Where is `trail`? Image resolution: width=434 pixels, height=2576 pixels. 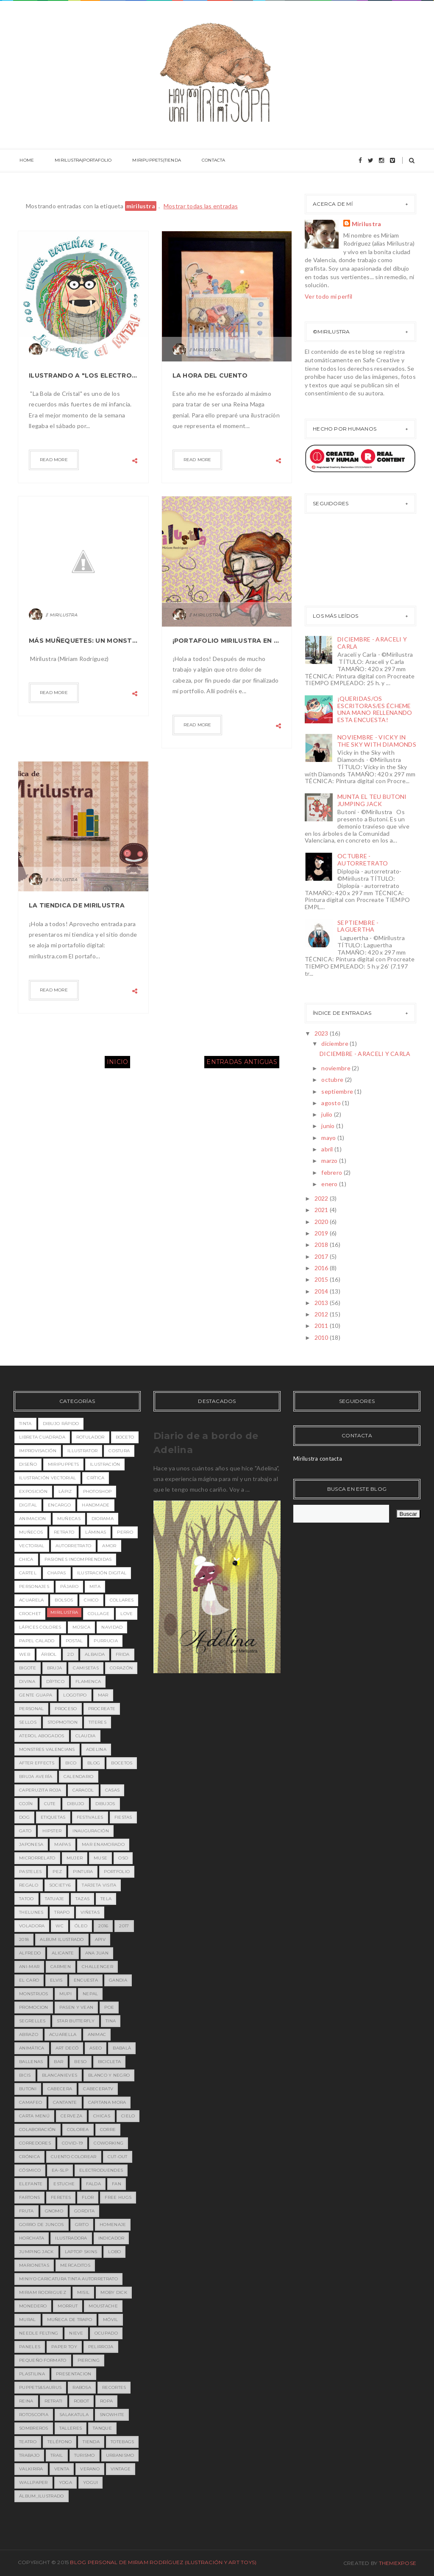 trail is located at coordinates (56, 2455).